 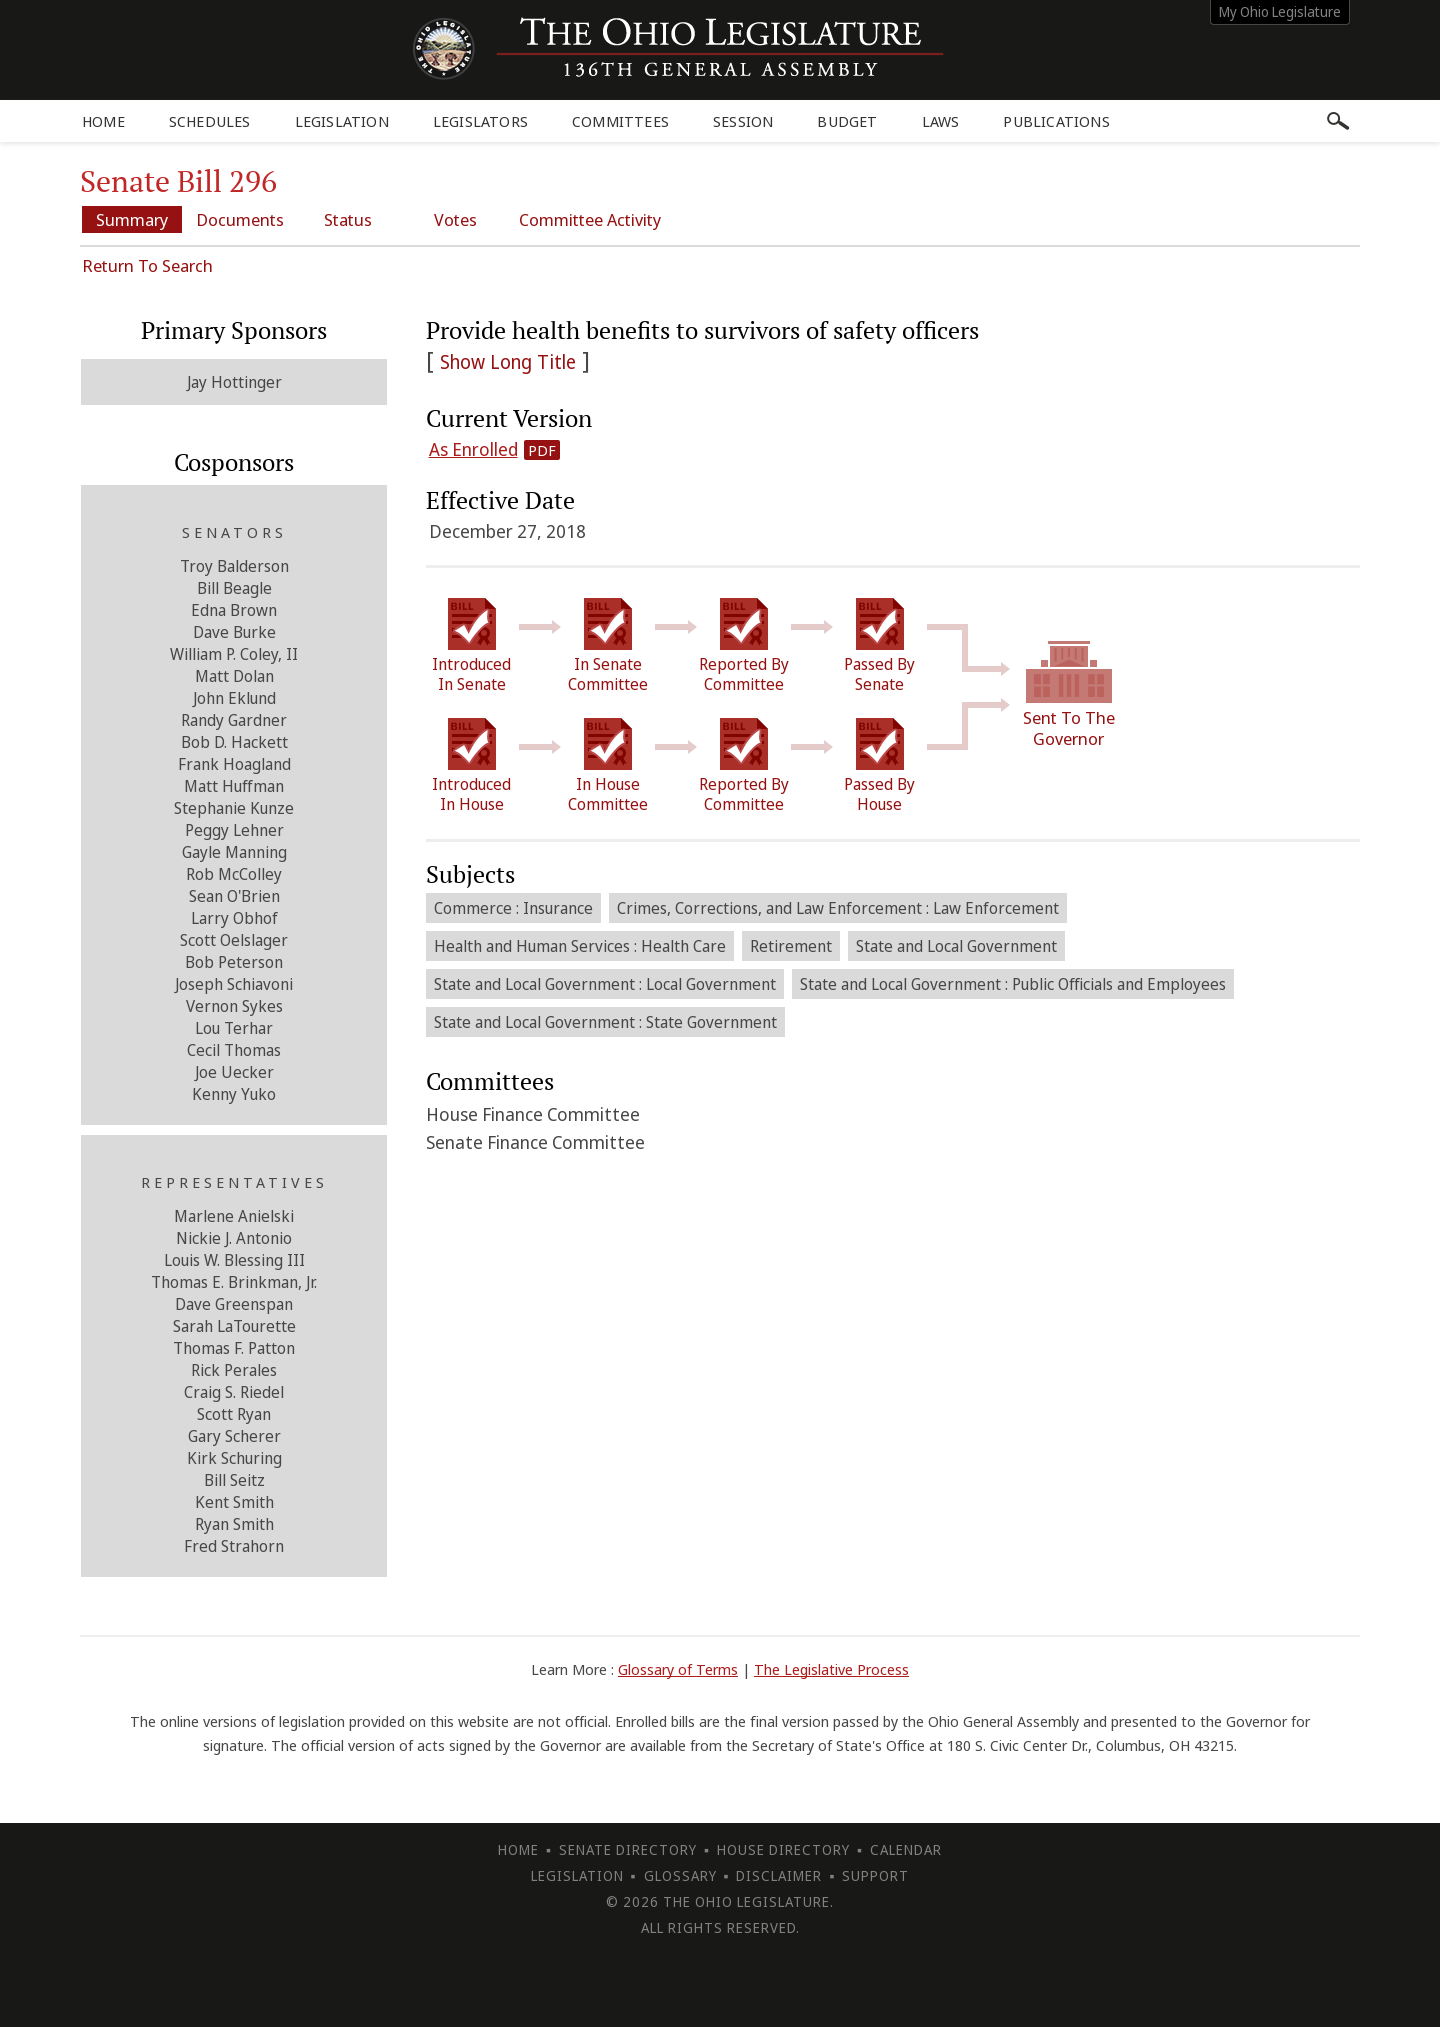 What do you see at coordinates (941, 121) in the screenshot?
I see `Laws` at bounding box center [941, 121].